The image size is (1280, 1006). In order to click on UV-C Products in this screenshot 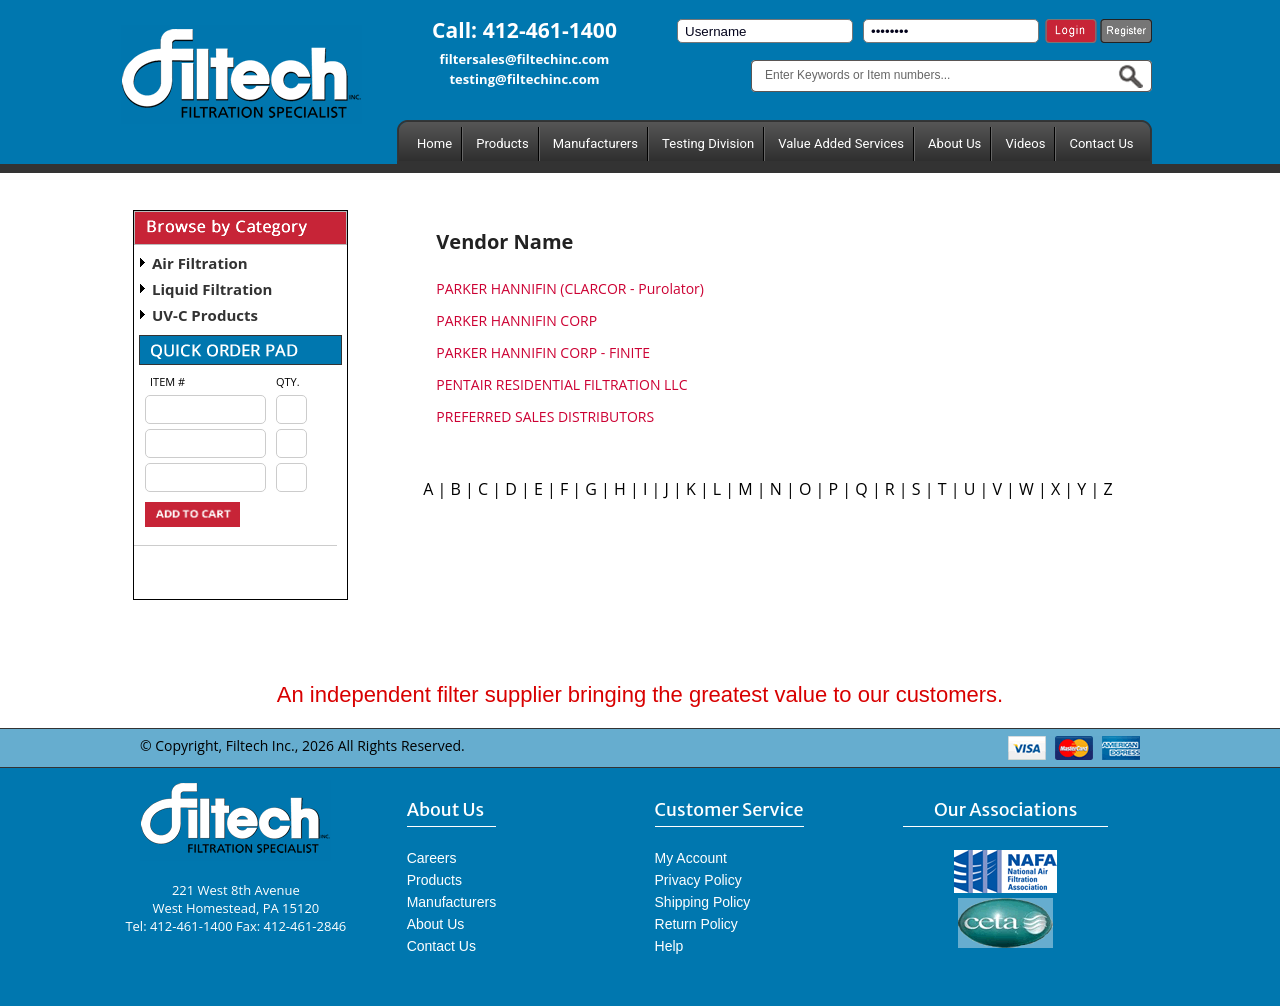, I will do `click(205, 315)`.